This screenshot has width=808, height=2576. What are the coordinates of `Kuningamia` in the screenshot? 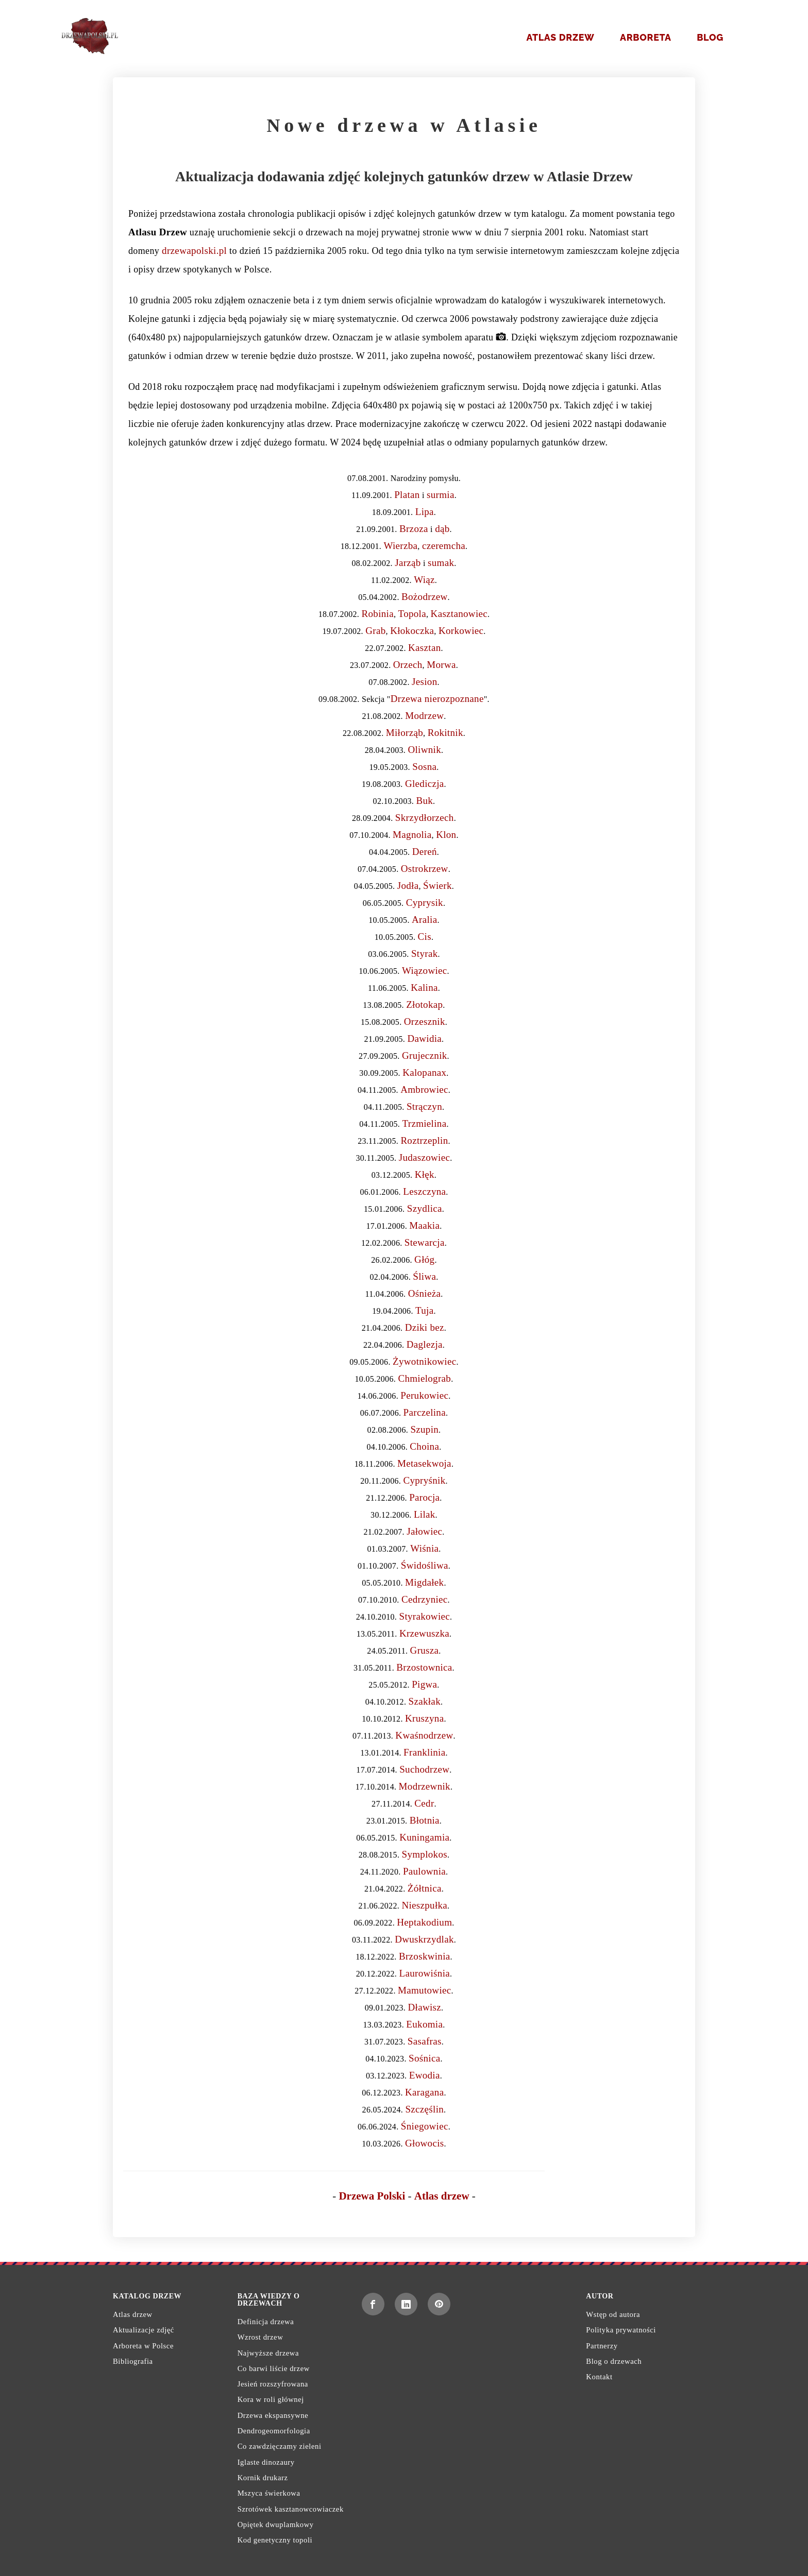 It's located at (424, 1837).